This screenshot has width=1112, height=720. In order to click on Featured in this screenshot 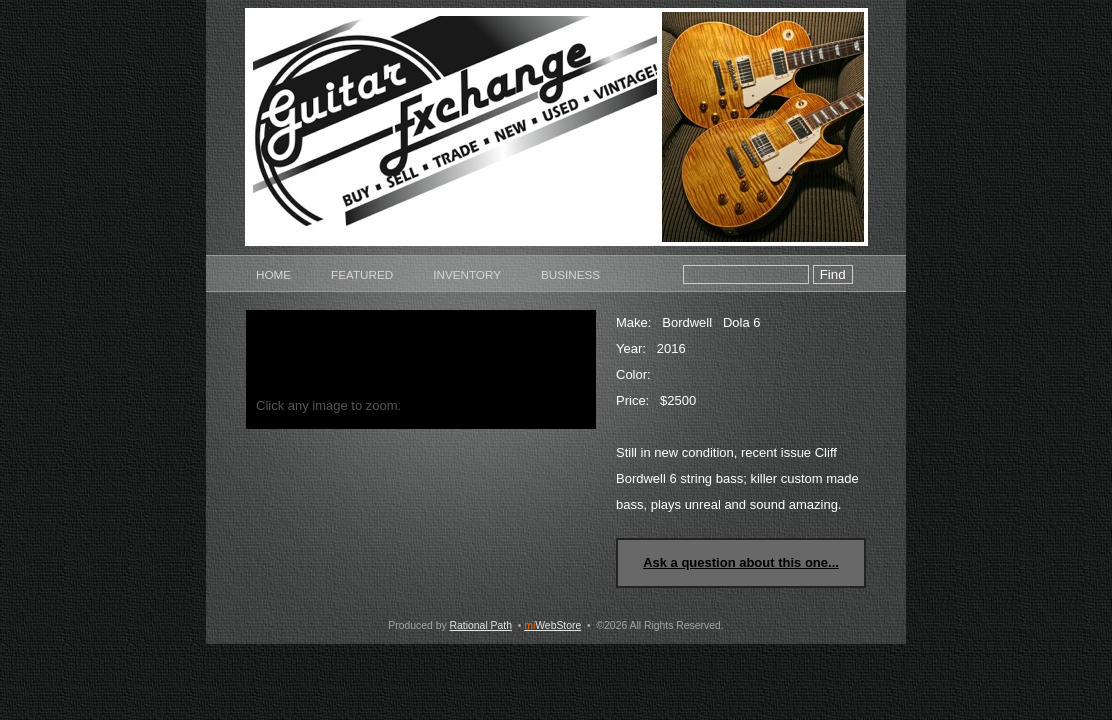, I will do `click(362, 274)`.